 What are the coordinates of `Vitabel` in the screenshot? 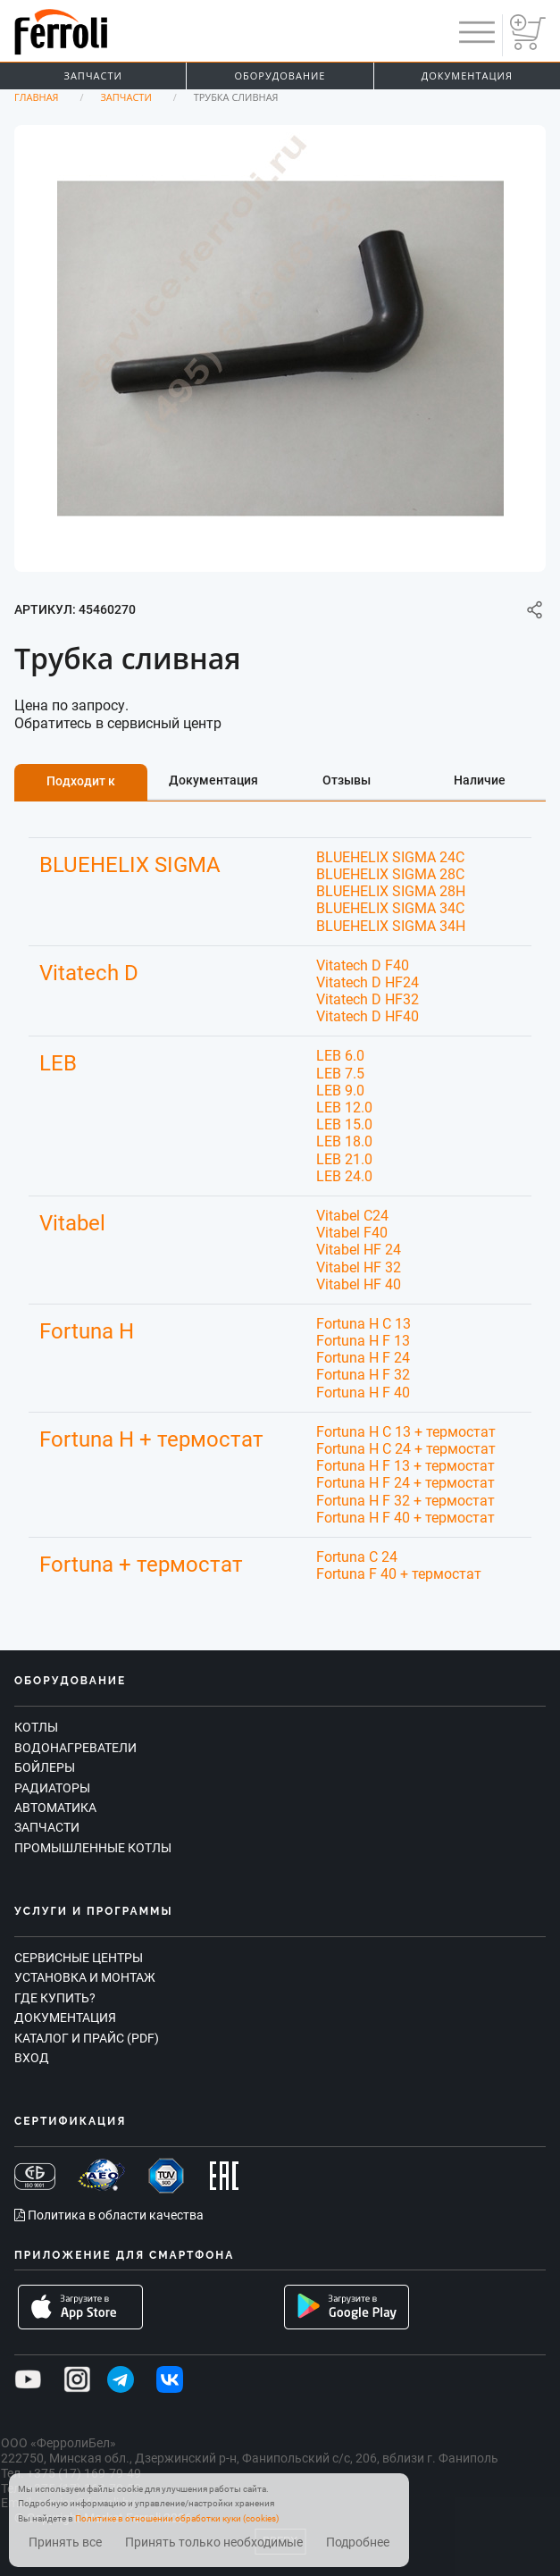 It's located at (72, 1223).